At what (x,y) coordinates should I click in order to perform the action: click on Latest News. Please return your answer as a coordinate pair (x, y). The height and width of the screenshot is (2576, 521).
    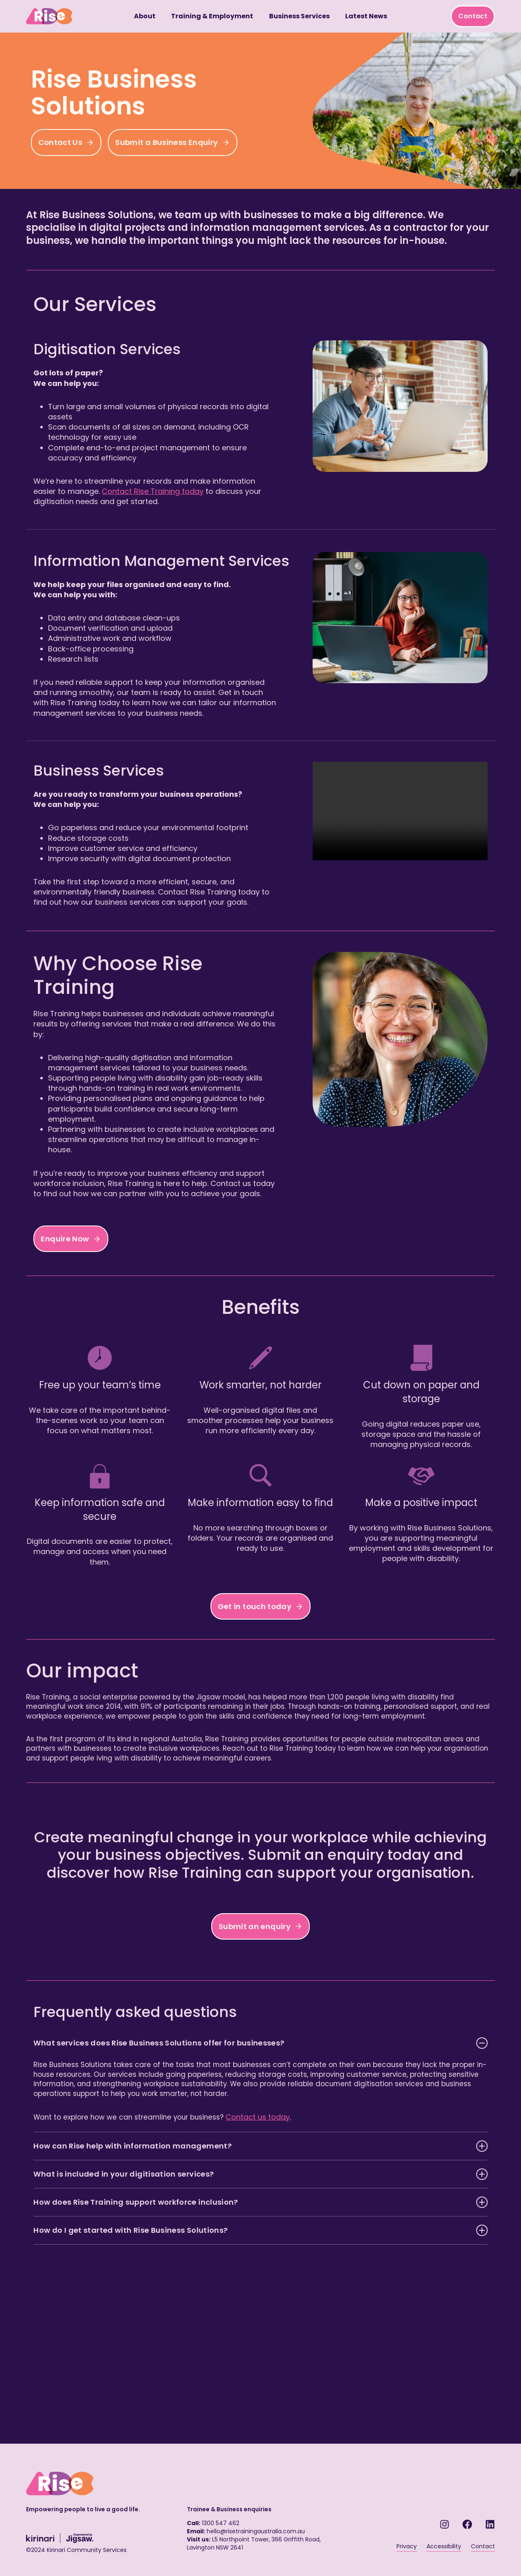
    Looking at the image, I should click on (366, 16).